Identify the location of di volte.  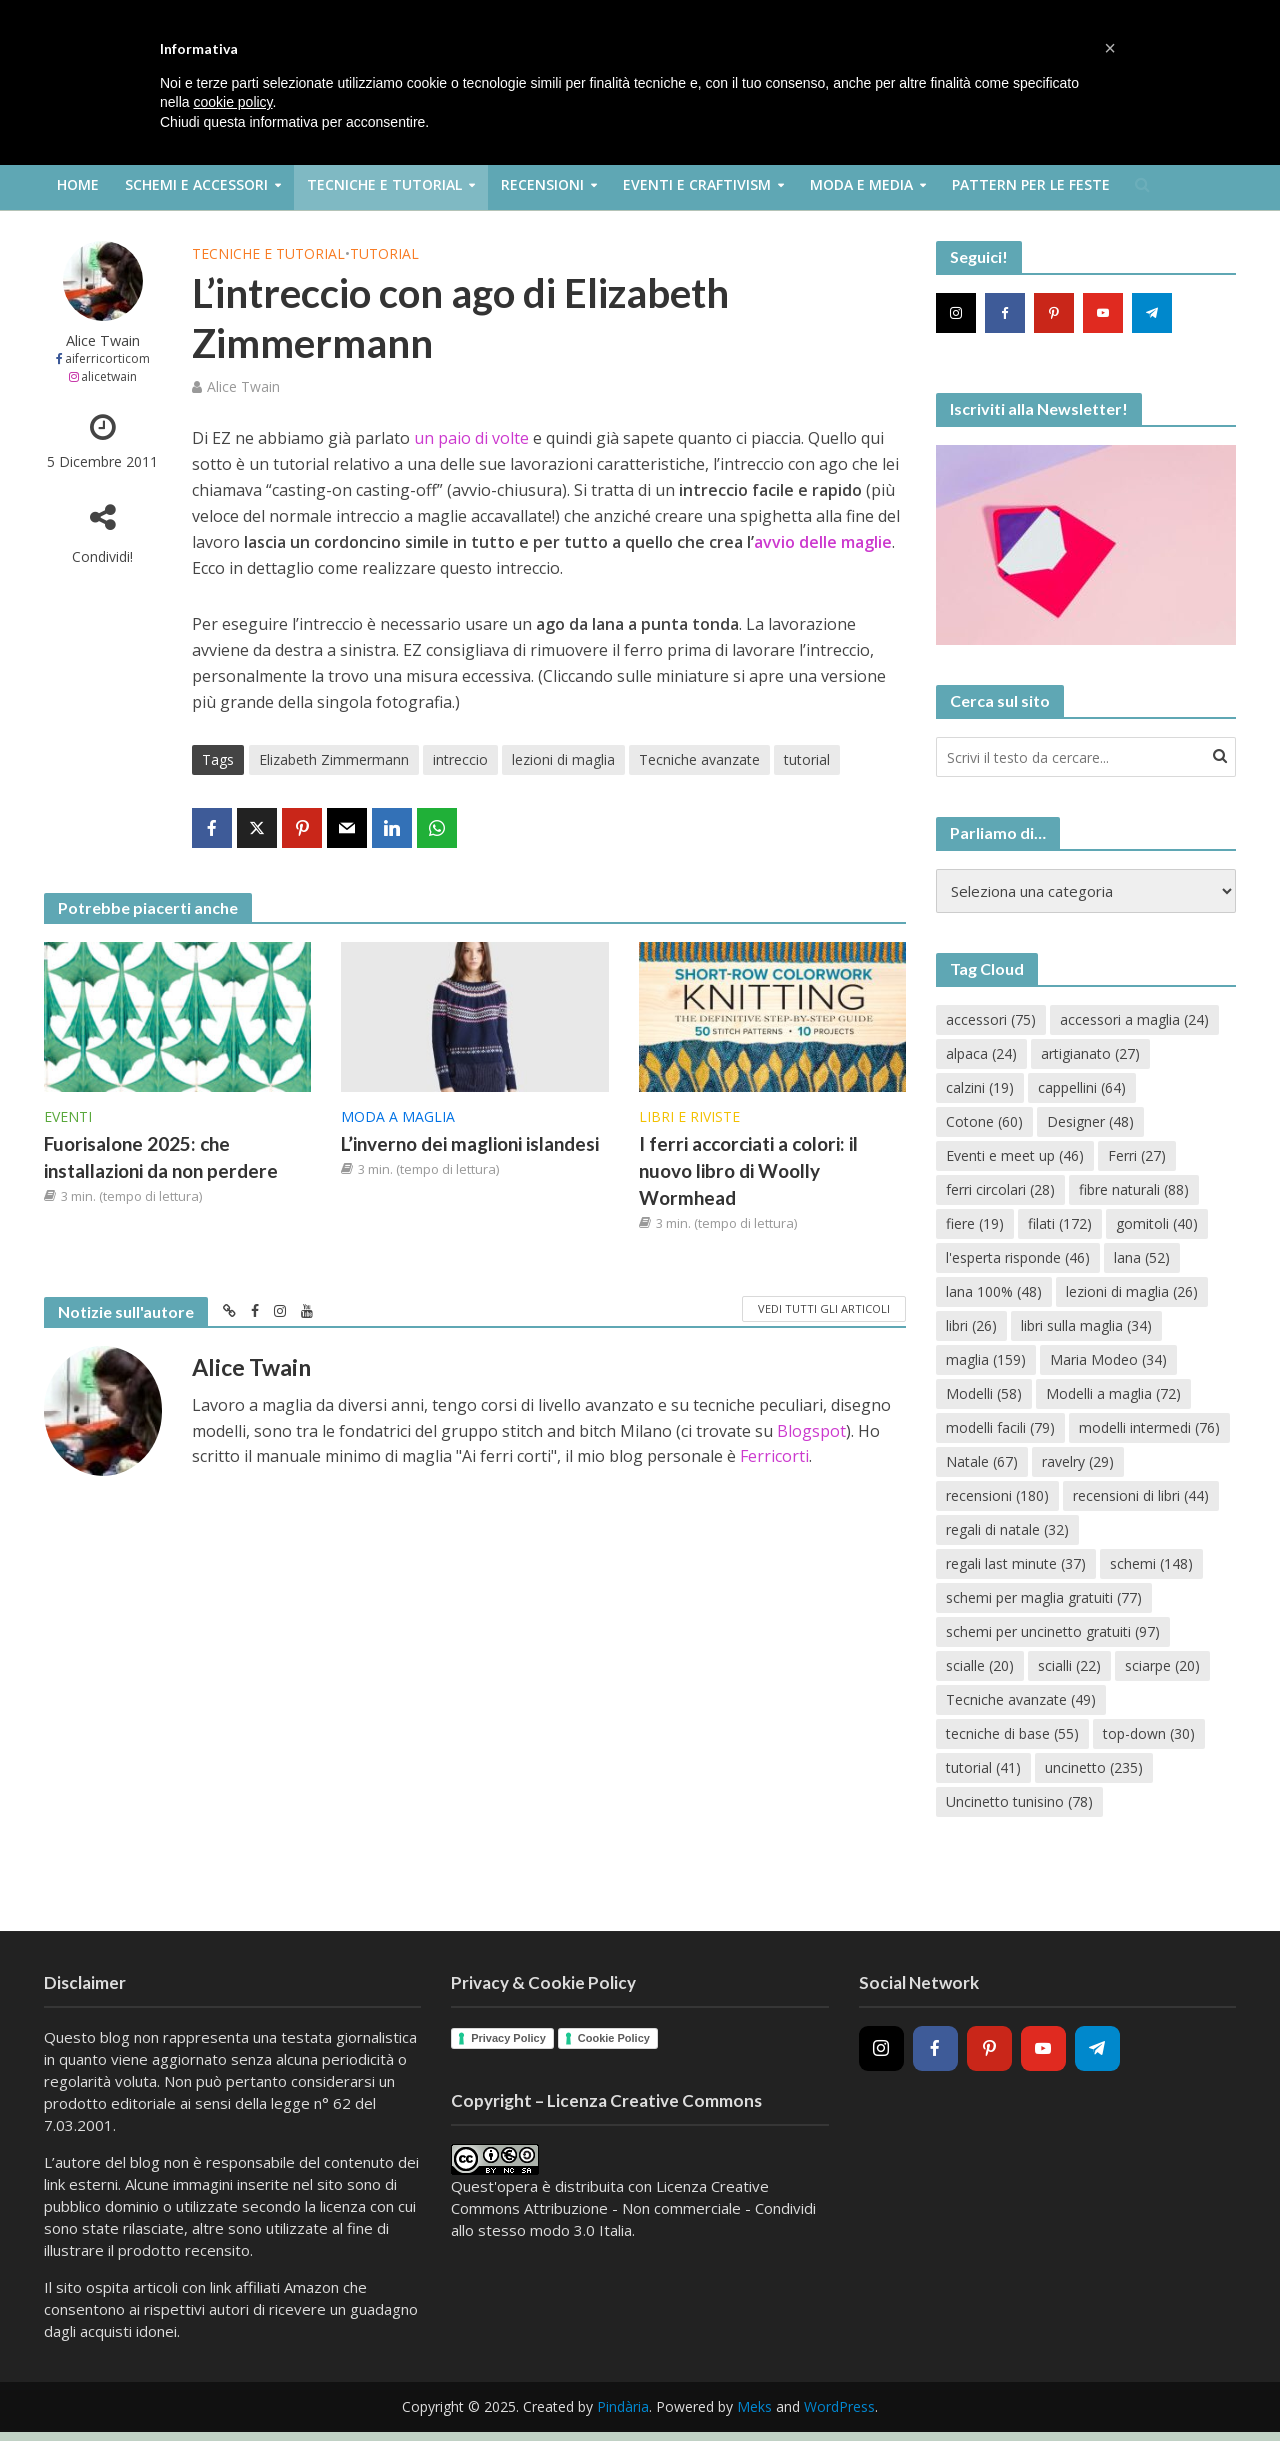
(502, 438).